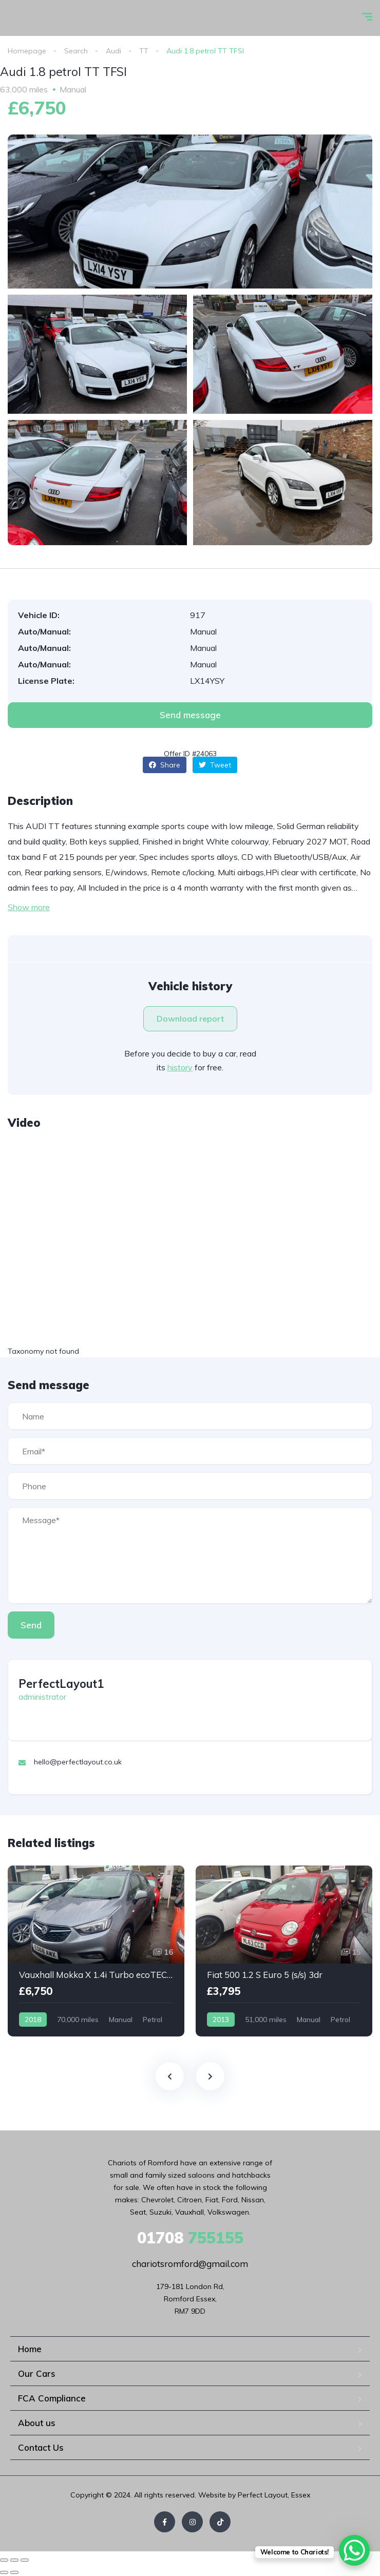  Describe the element at coordinates (36, 2373) in the screenshot. I see `Our Cars` at that location.